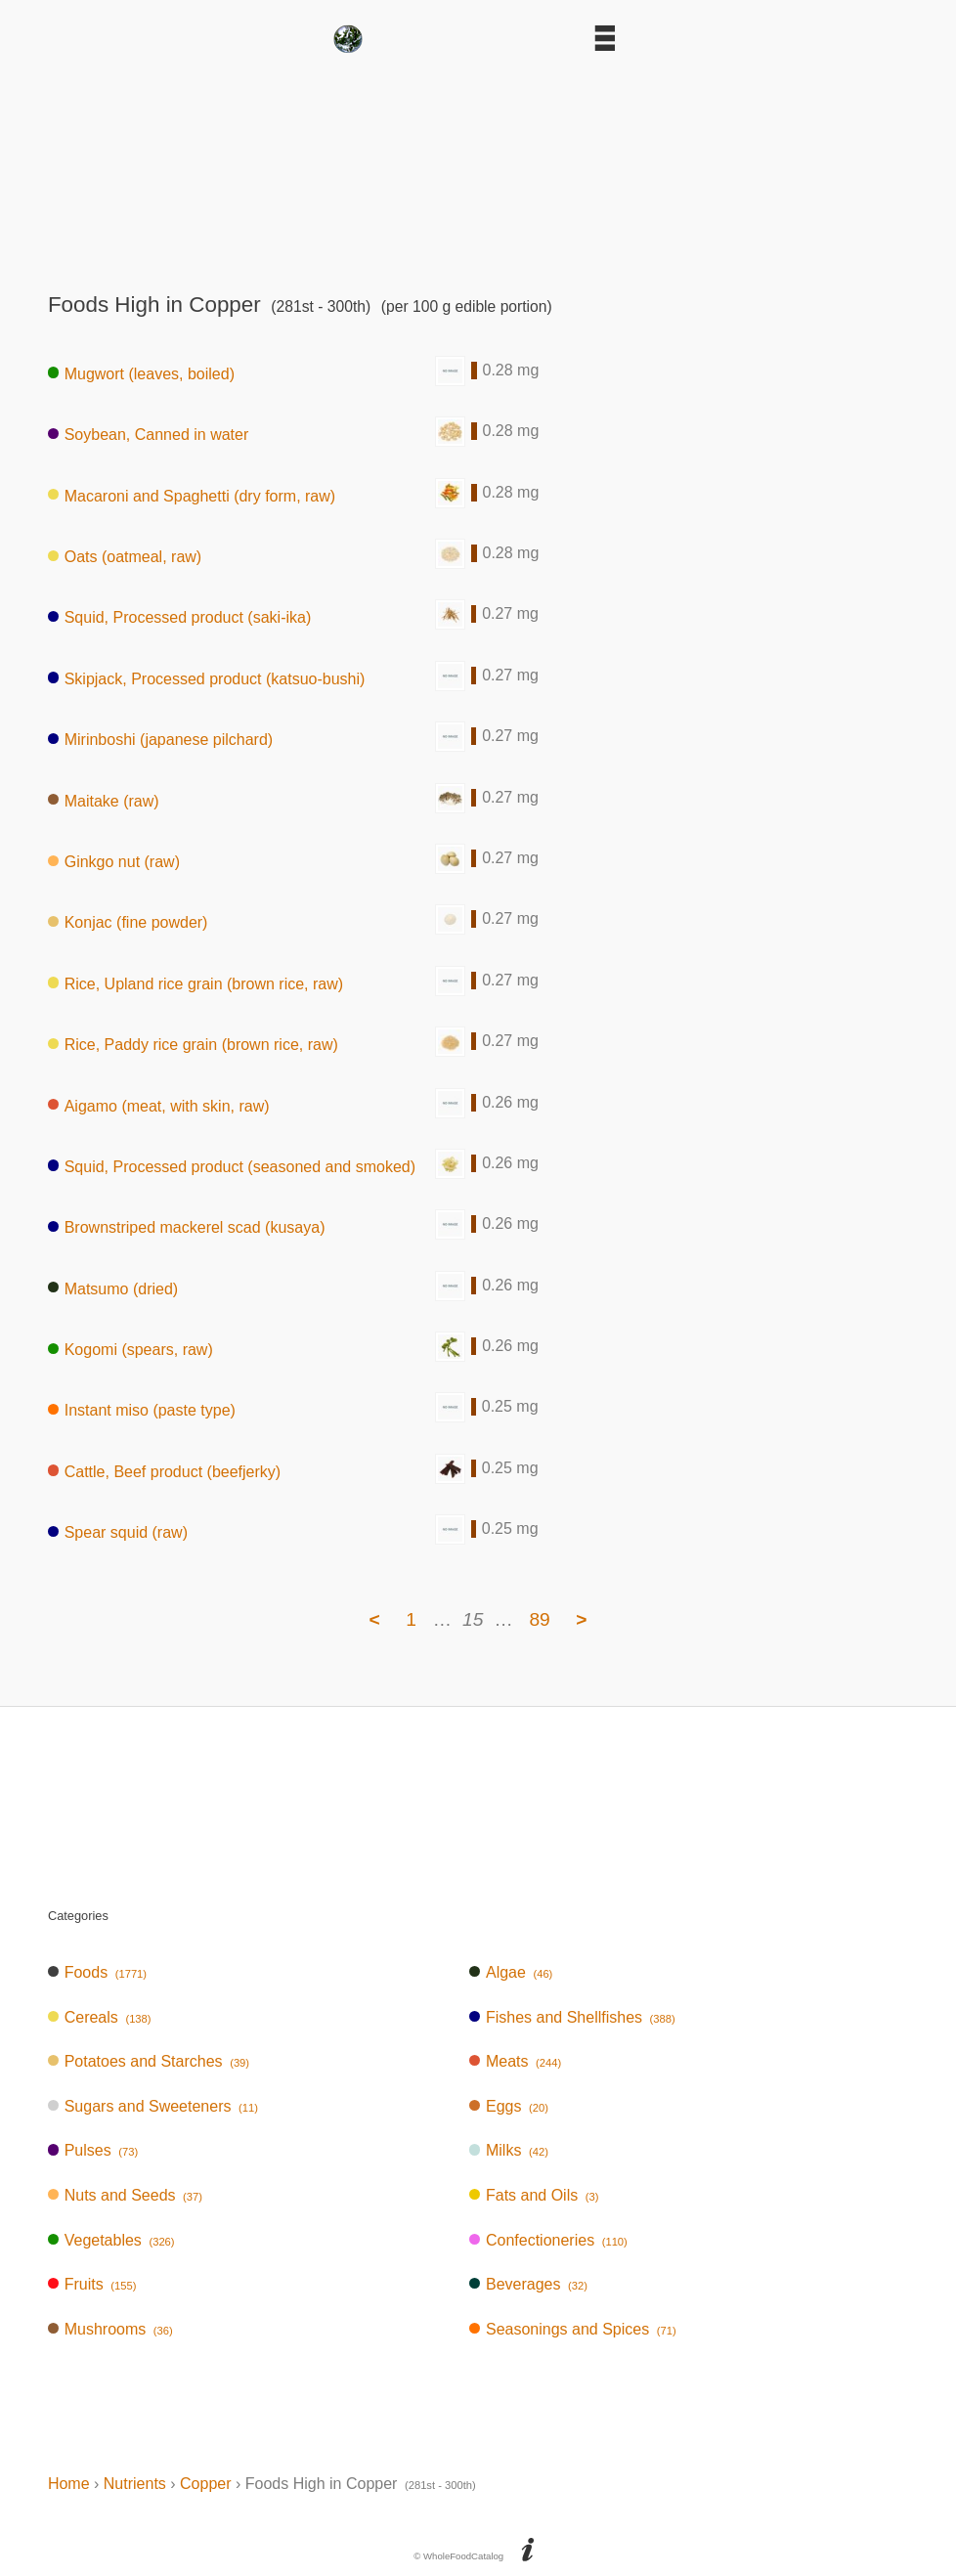  Describe the element at coordinates (160, 739) in the screenshot. I see `Mirinboshi (japanese pilchard)` at that location.